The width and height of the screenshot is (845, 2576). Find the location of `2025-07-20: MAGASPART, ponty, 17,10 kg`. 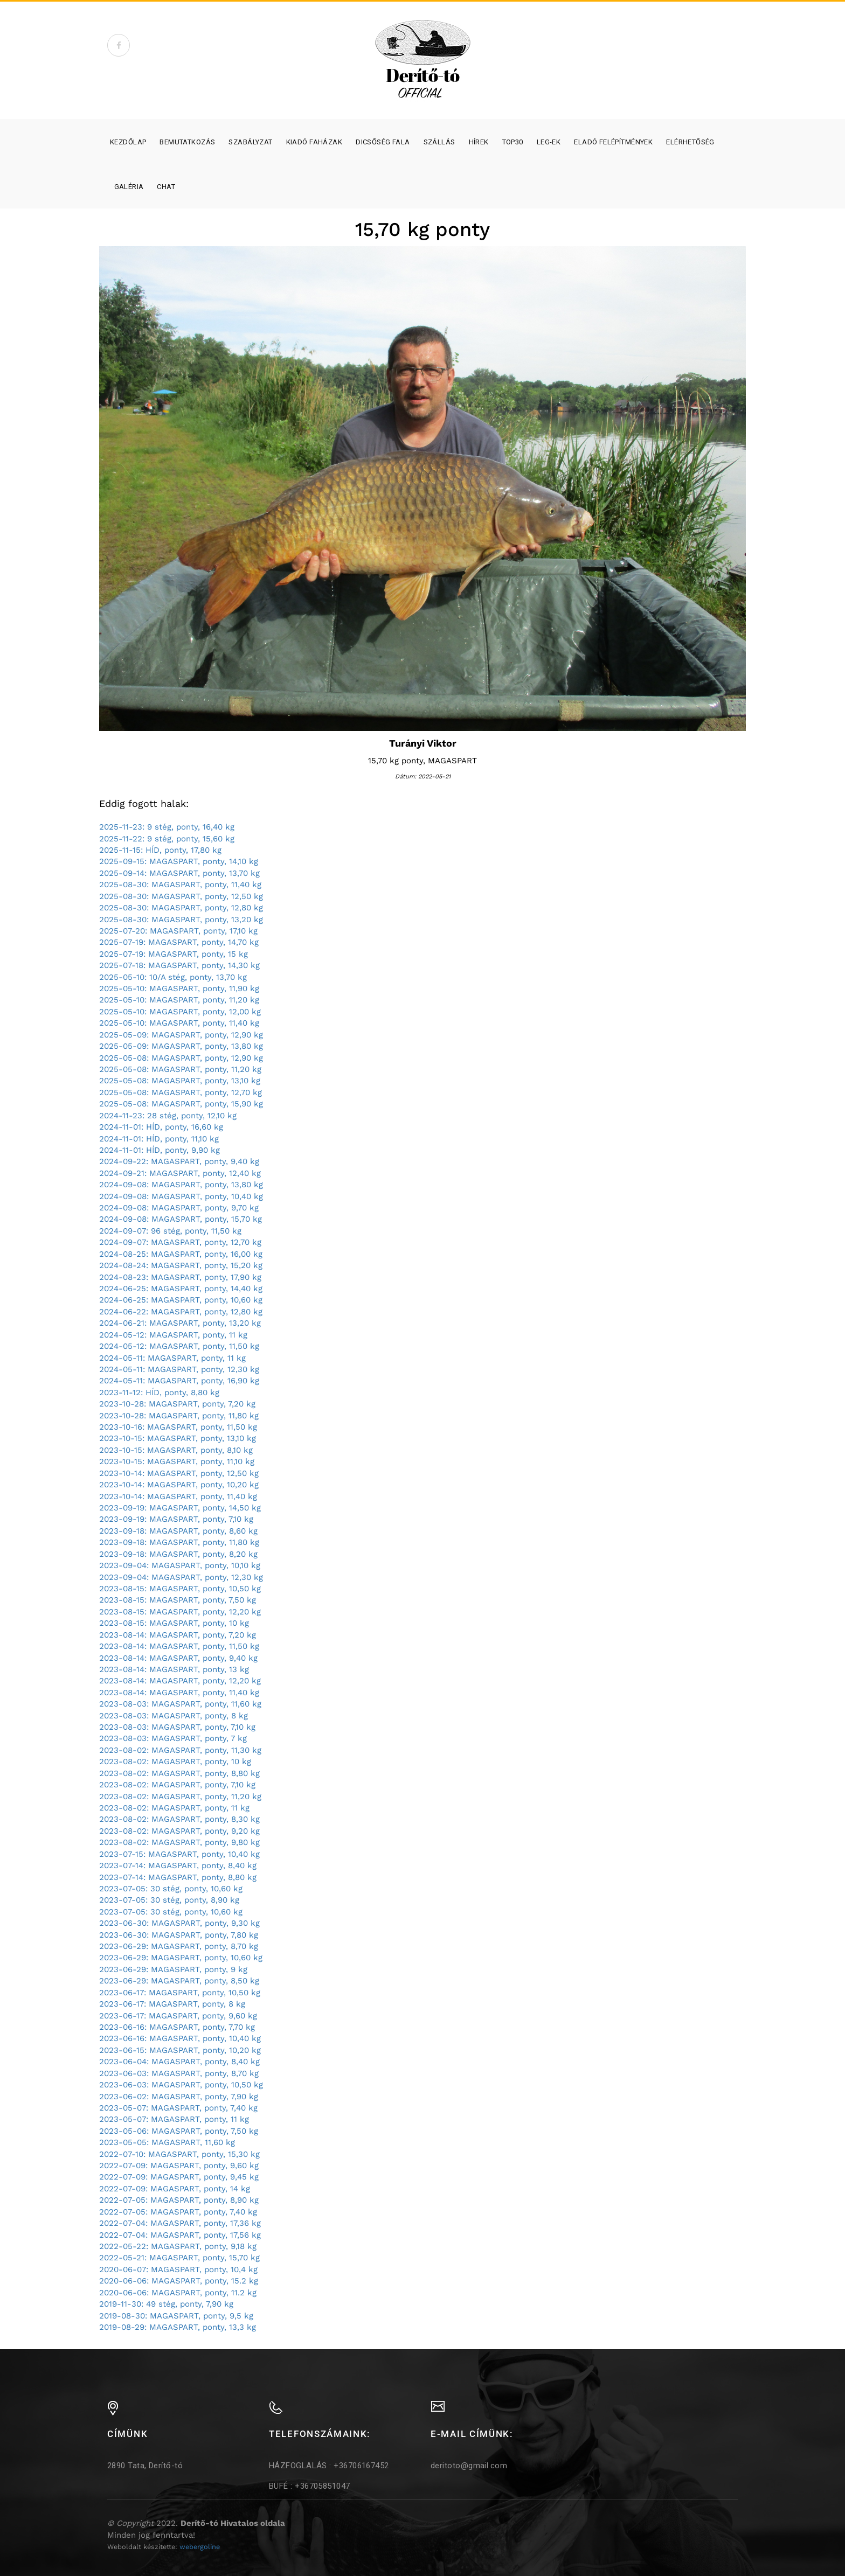

2025-07-20: MAGASPART, ponty, 17,10 kg is located at coordinates (178, 931).